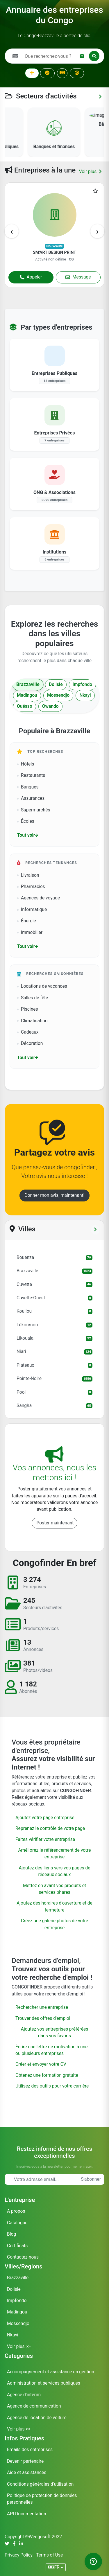 This screenshot has width=109, height=2576. Describe the element at coordinates (23, 2257) in the screenshot. I see `Contactez-nous` at that location.